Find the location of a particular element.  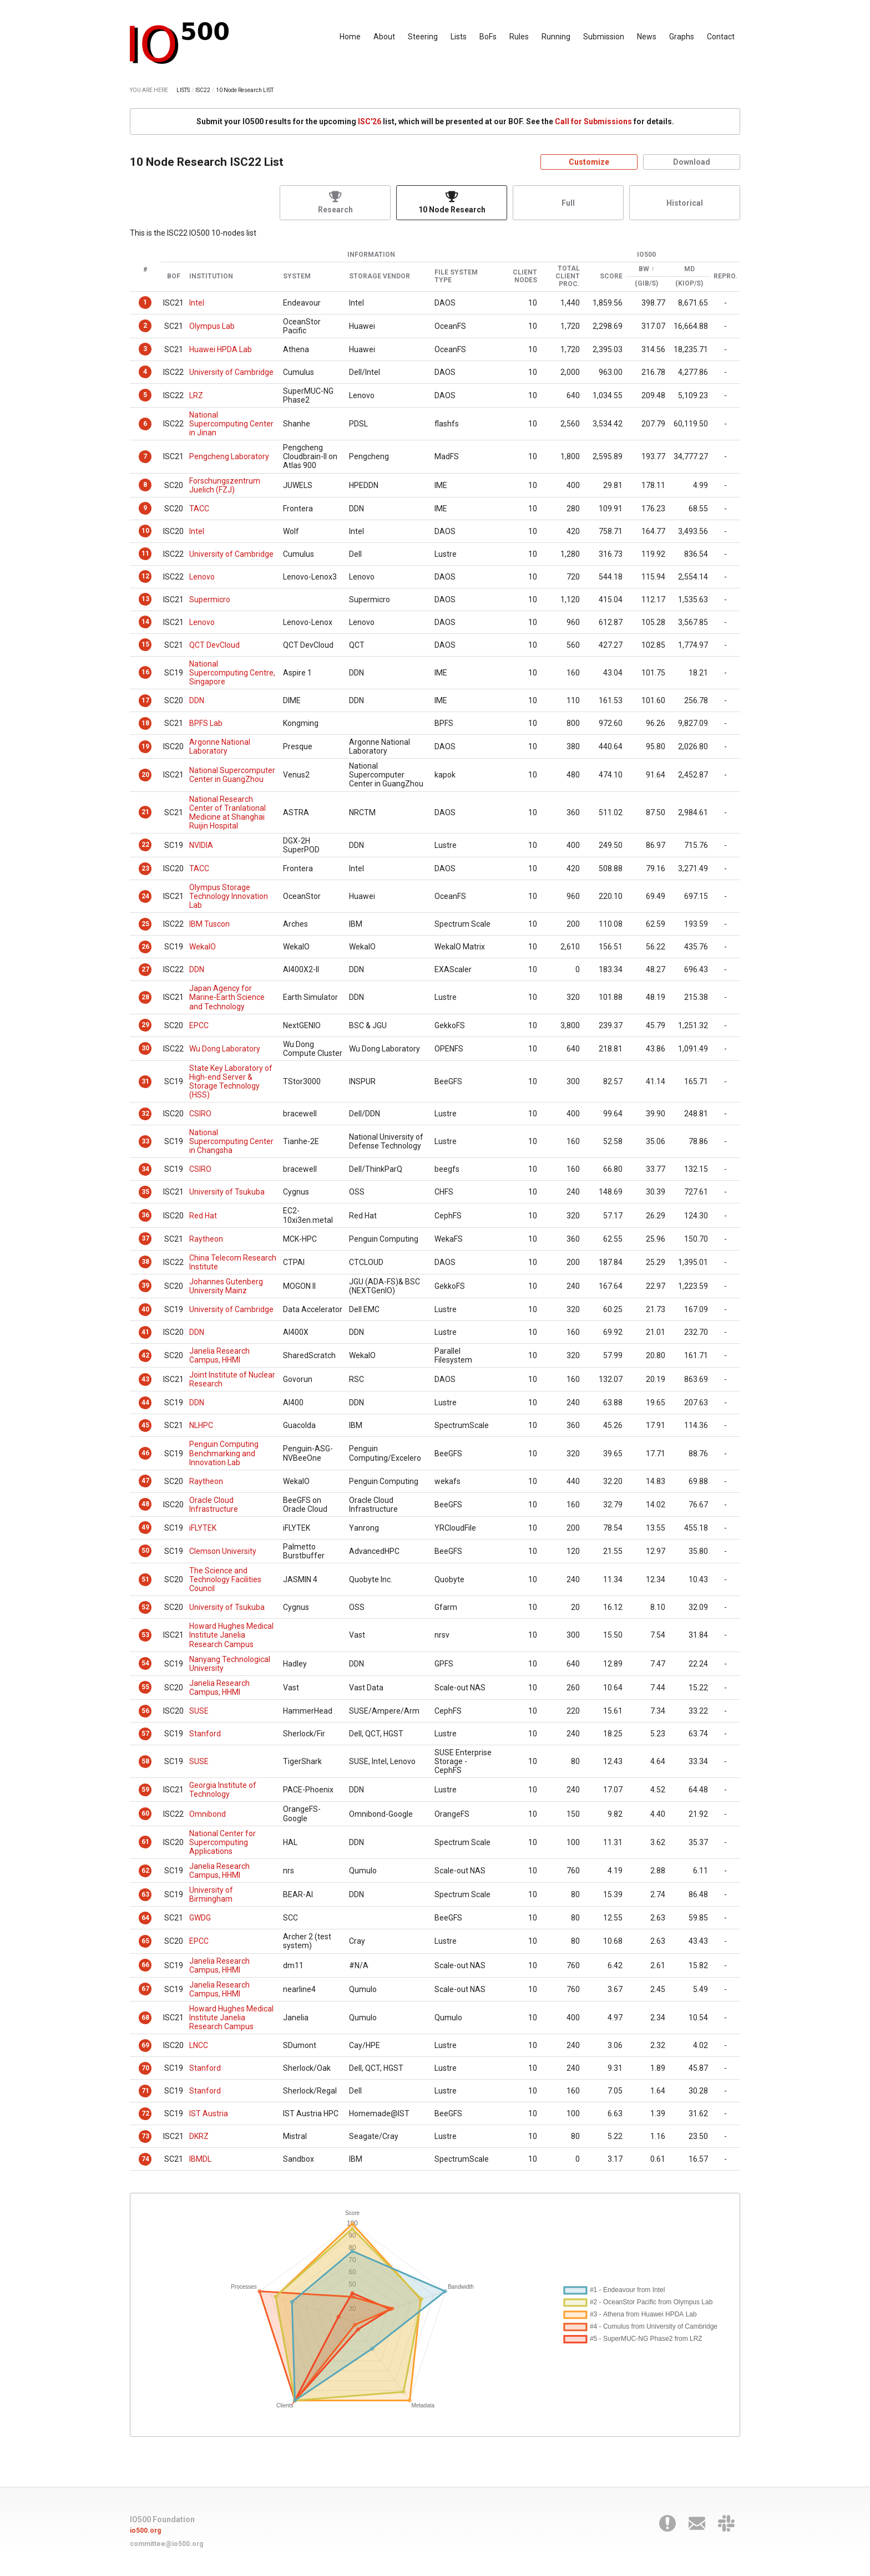

committee@io500.org is located at coordinates (166, 2544).